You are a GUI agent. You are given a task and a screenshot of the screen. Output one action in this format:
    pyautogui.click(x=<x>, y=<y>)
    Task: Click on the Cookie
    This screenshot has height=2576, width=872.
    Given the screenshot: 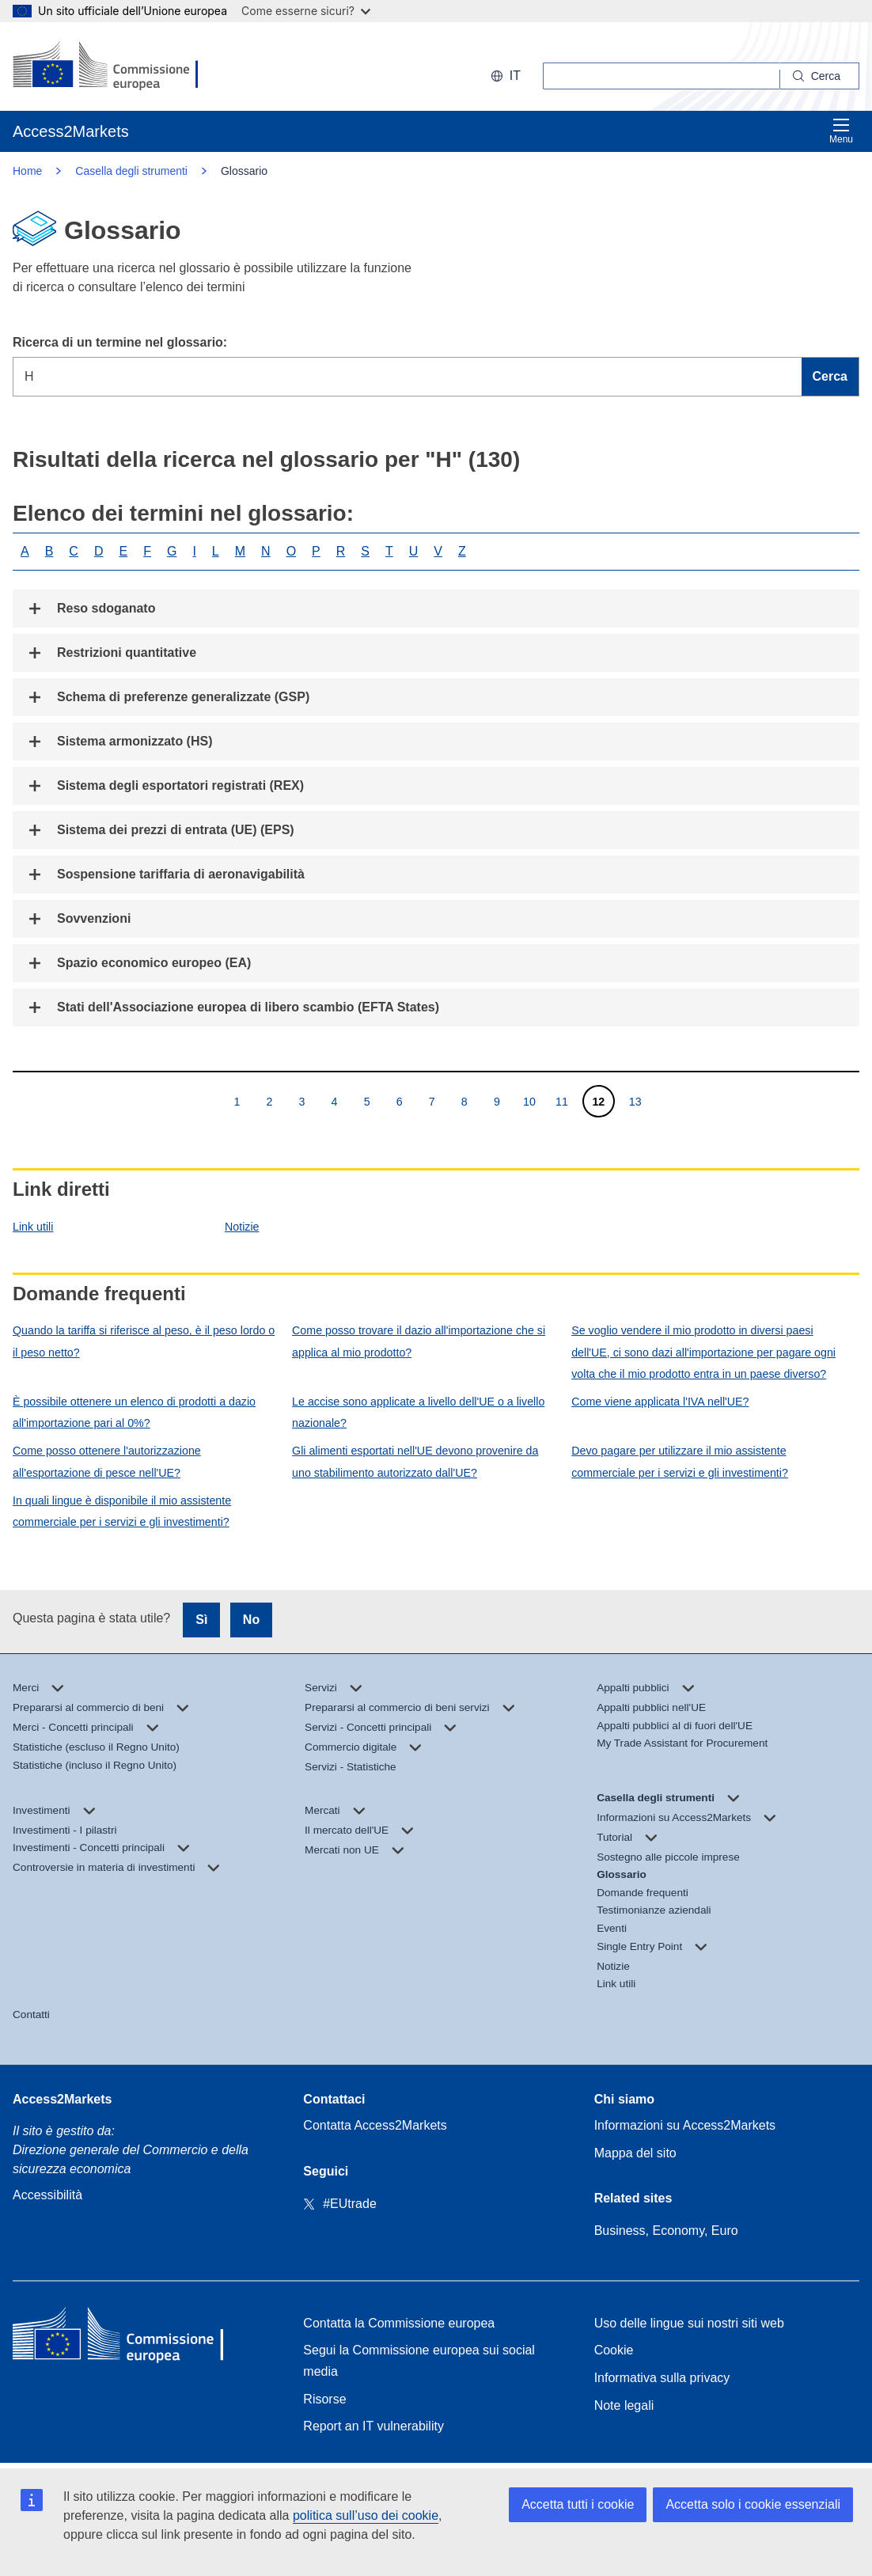 What is the action you would take?
    pyautogui.click(x=614, y=2350)
    